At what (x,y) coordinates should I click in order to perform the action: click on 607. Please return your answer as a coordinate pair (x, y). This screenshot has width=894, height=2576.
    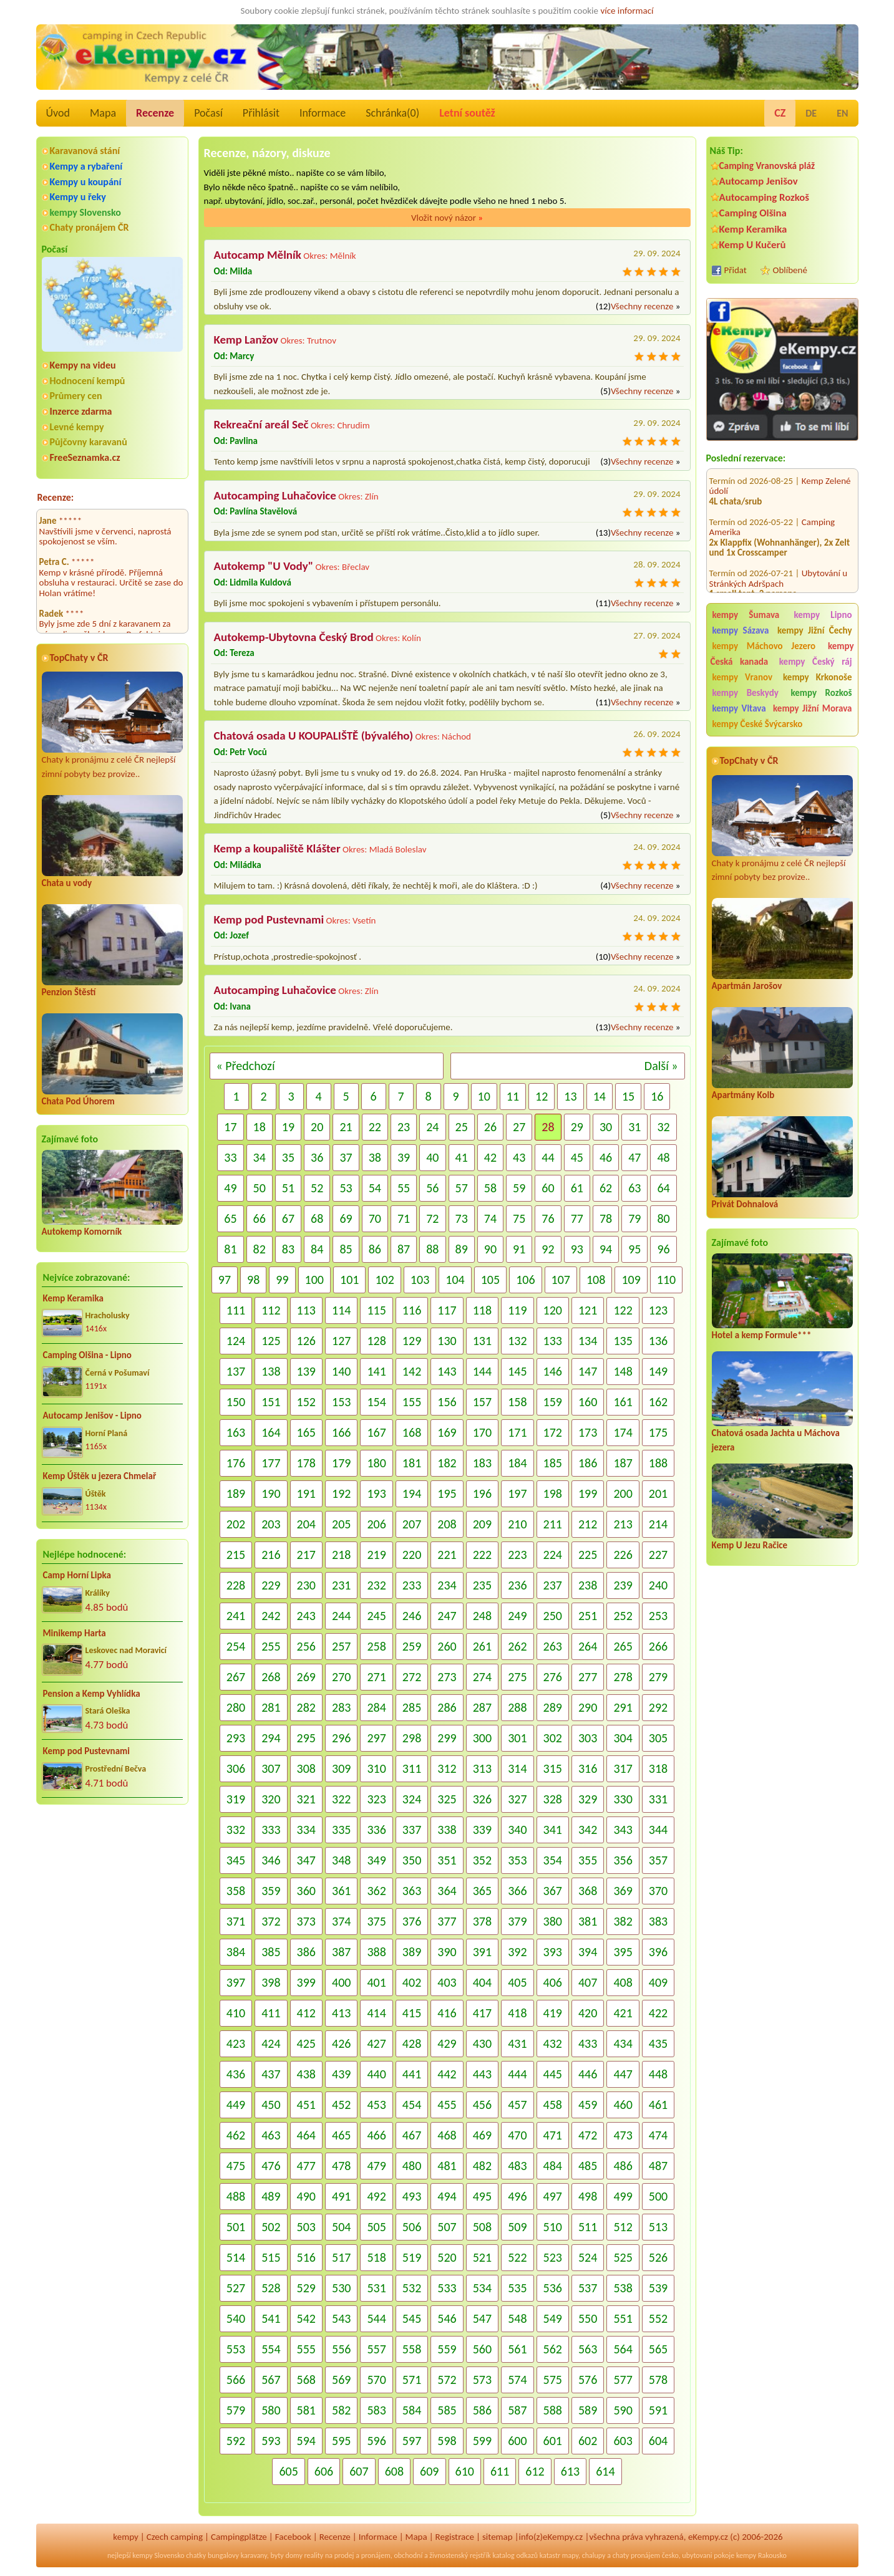
    Looking at the image, I should click on (358, 2471).